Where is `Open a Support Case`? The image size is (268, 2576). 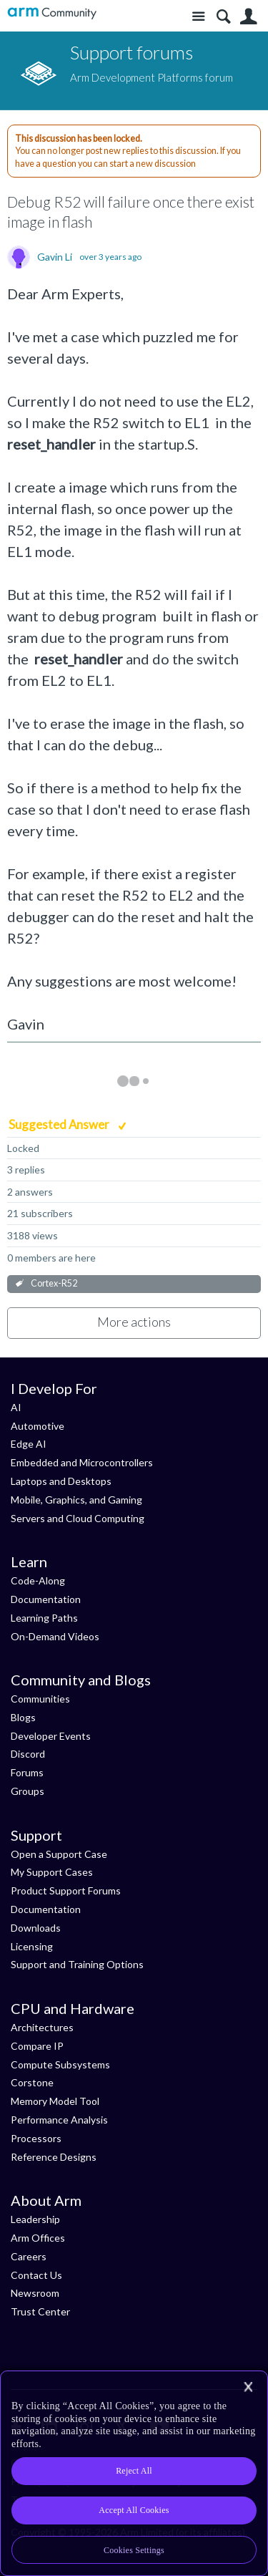
Open a Support Case is located at coordinates (59, 1854).